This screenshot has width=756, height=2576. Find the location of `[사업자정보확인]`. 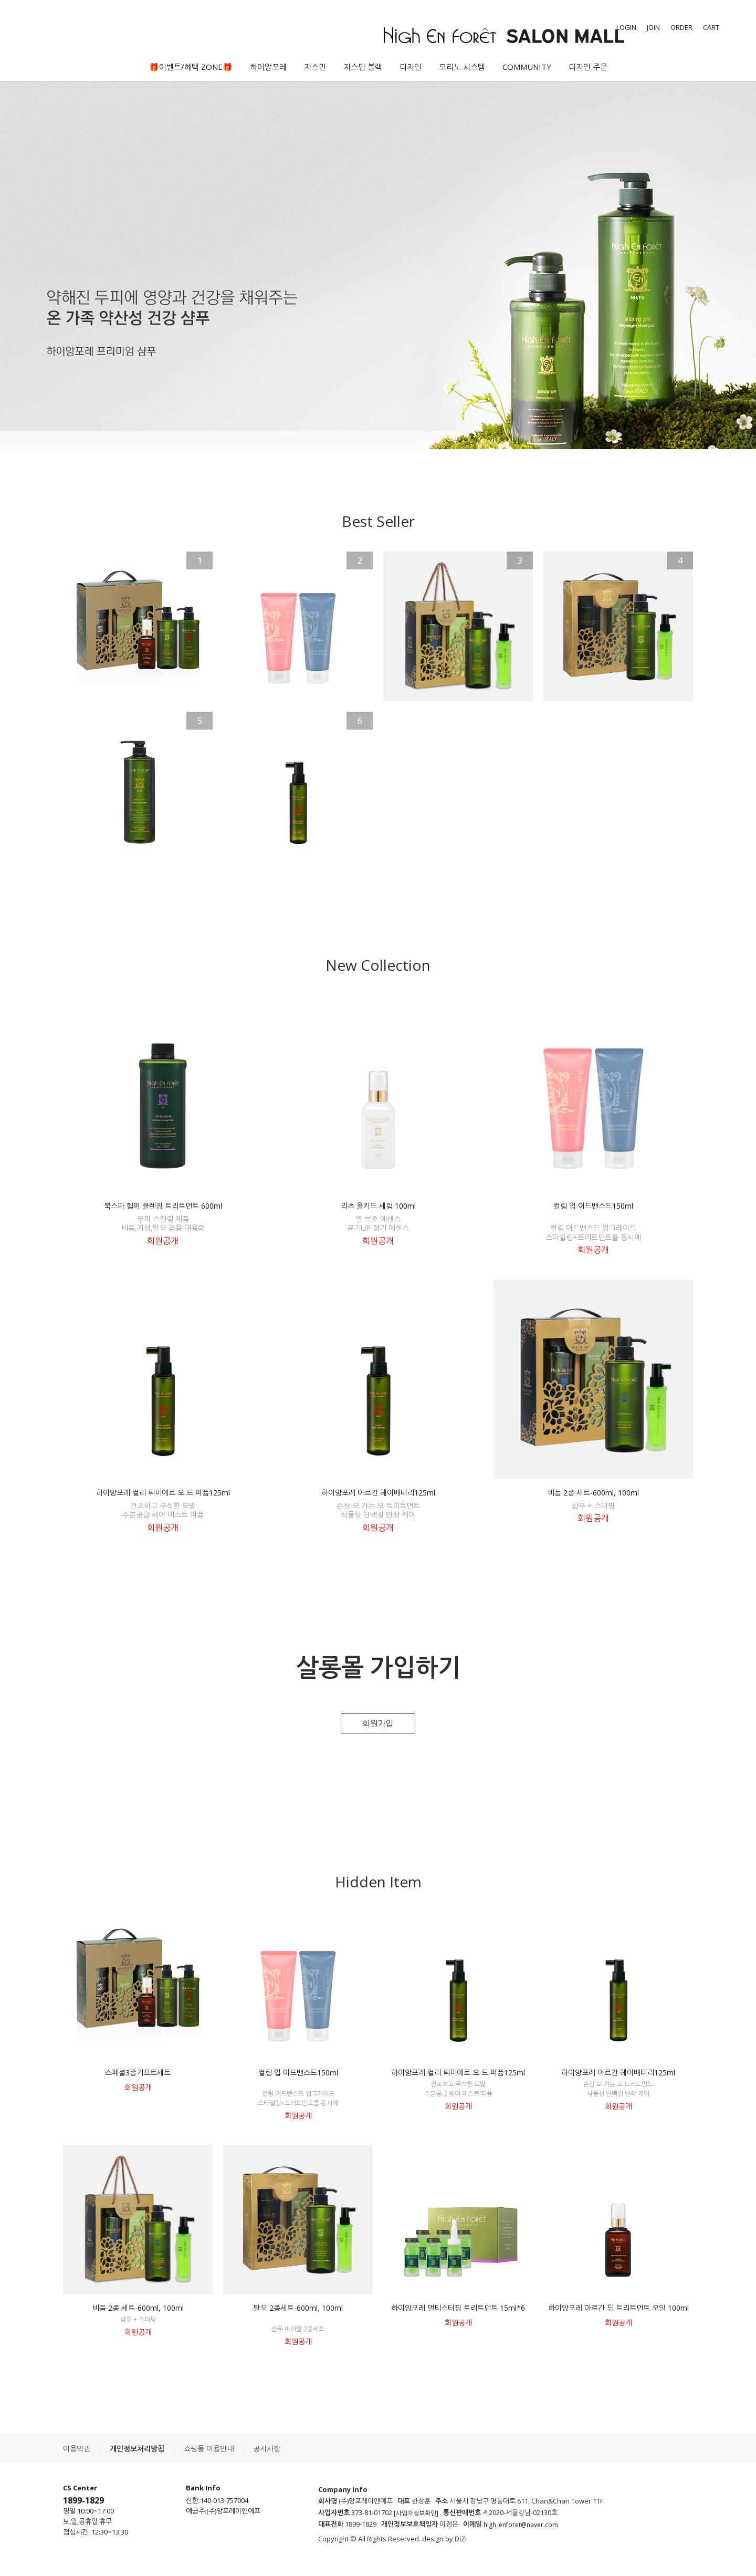

[사업자정보확인] is located at coordinates (416, 2513).